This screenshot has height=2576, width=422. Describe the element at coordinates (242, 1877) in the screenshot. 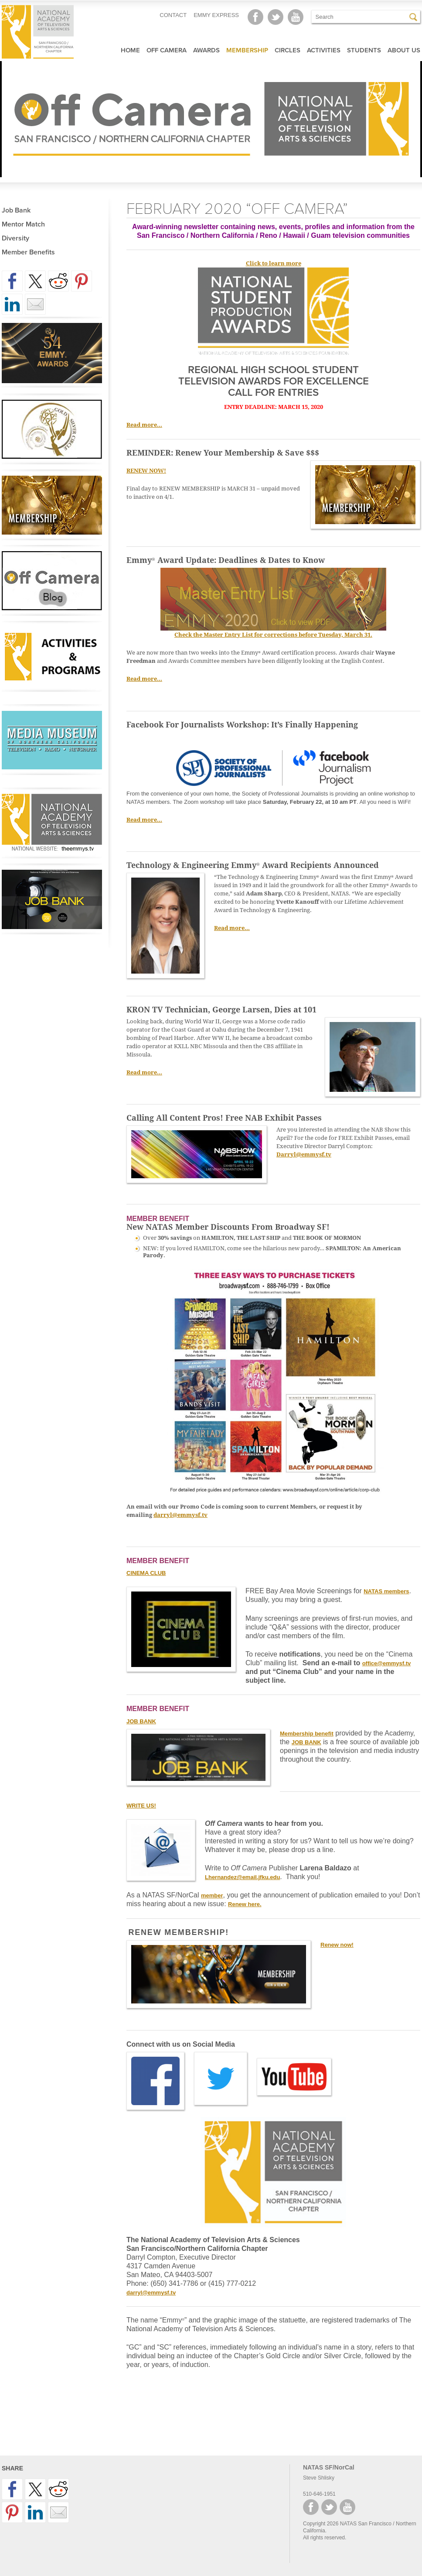

I see `Lhernandez@email.jfku.edu` at that location.